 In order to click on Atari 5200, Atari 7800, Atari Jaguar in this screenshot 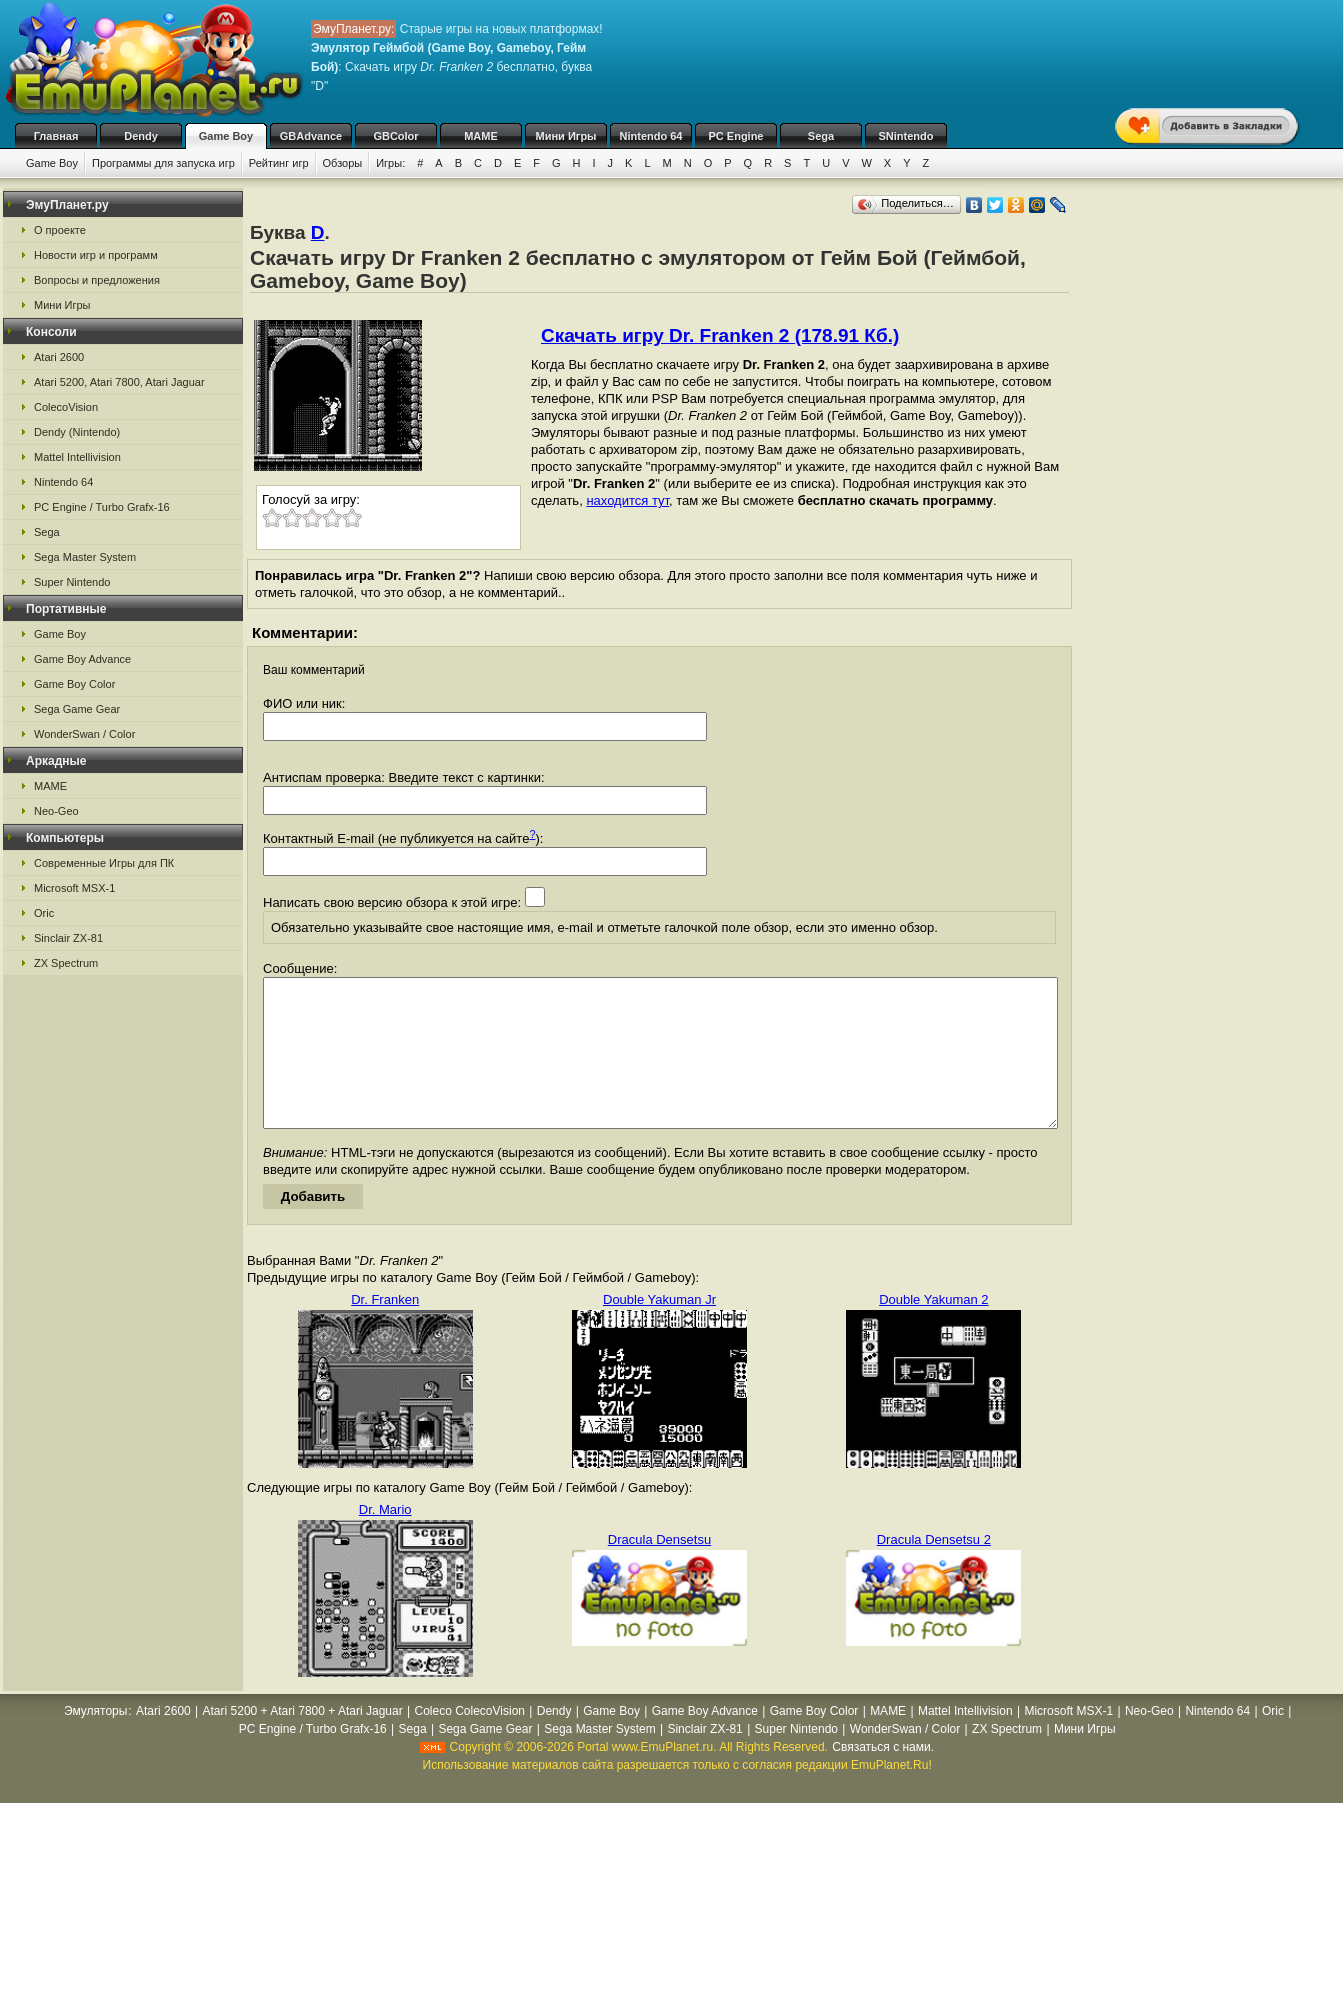, I will do `click(119, 382)`.